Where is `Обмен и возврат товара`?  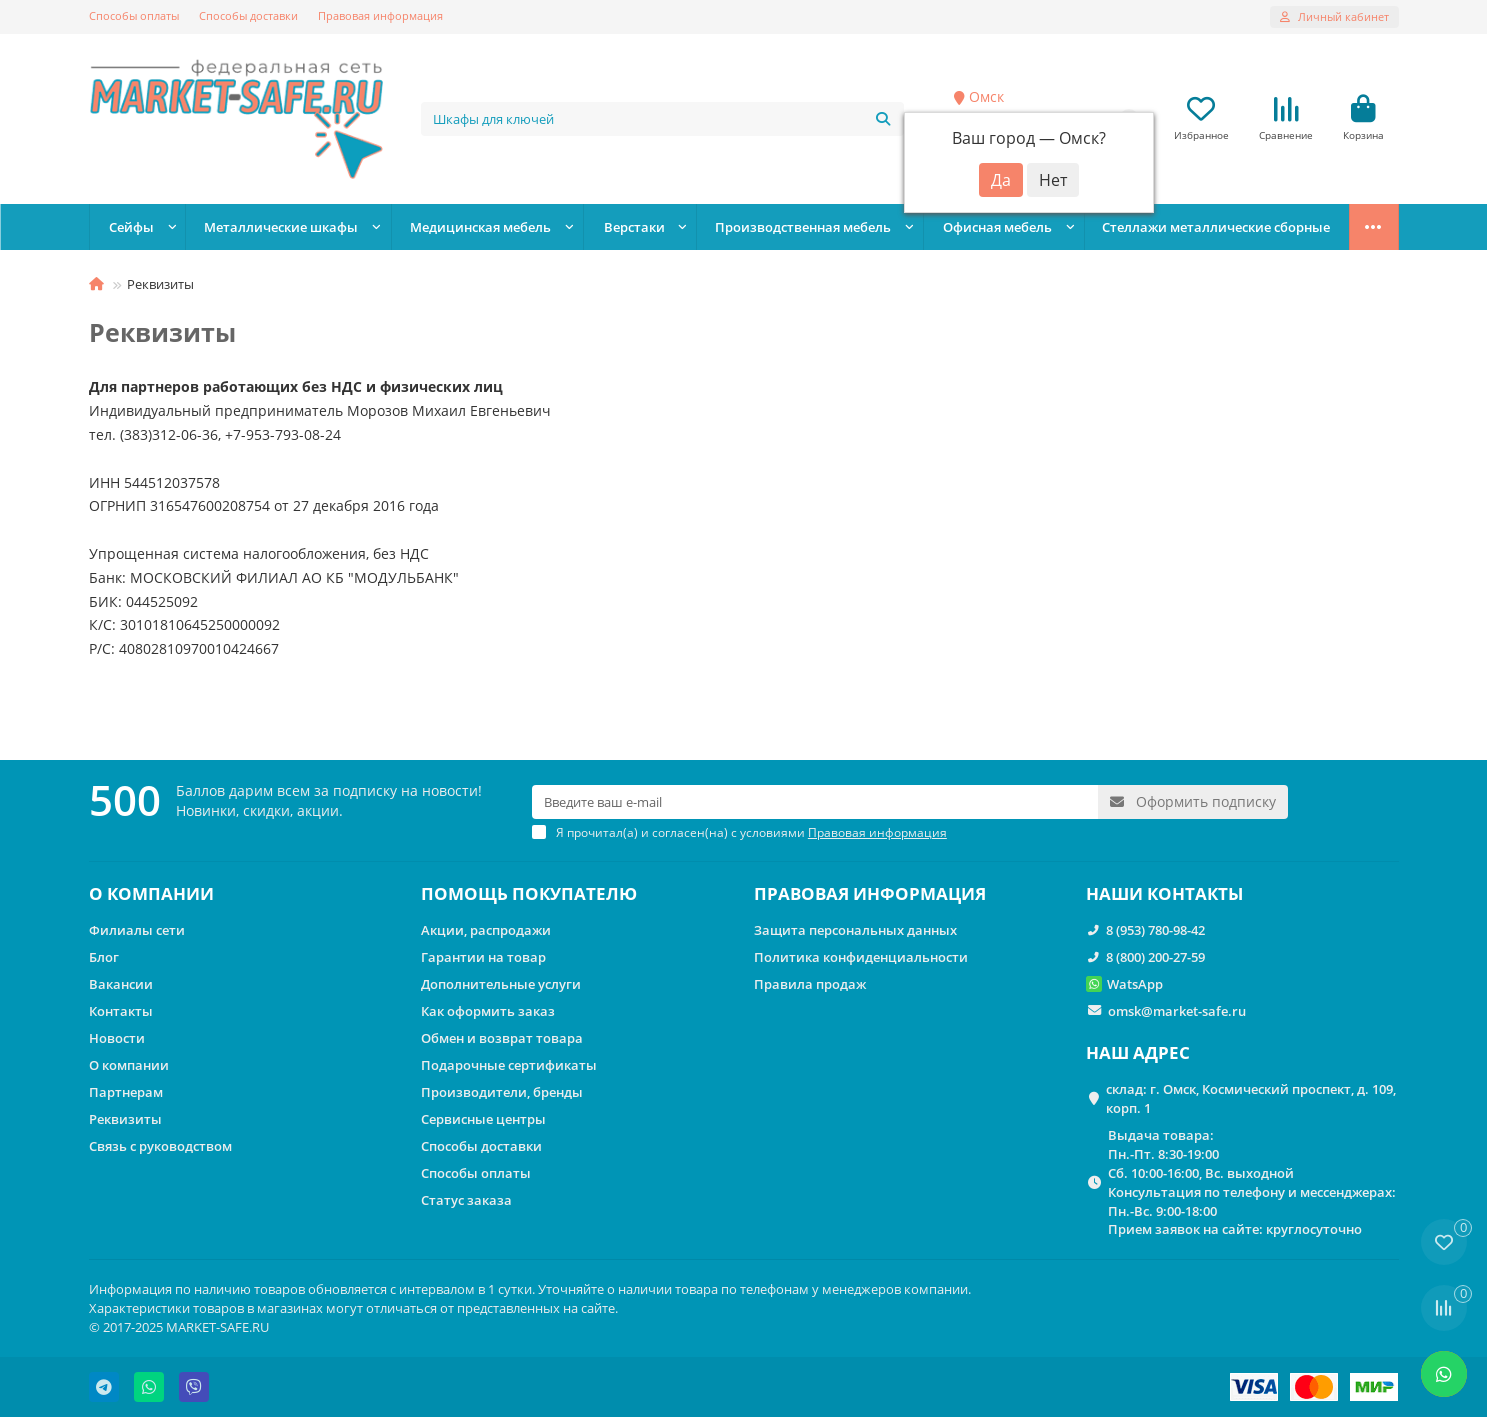
Обмен и возврат товара is located at coordinates (502, 1038).